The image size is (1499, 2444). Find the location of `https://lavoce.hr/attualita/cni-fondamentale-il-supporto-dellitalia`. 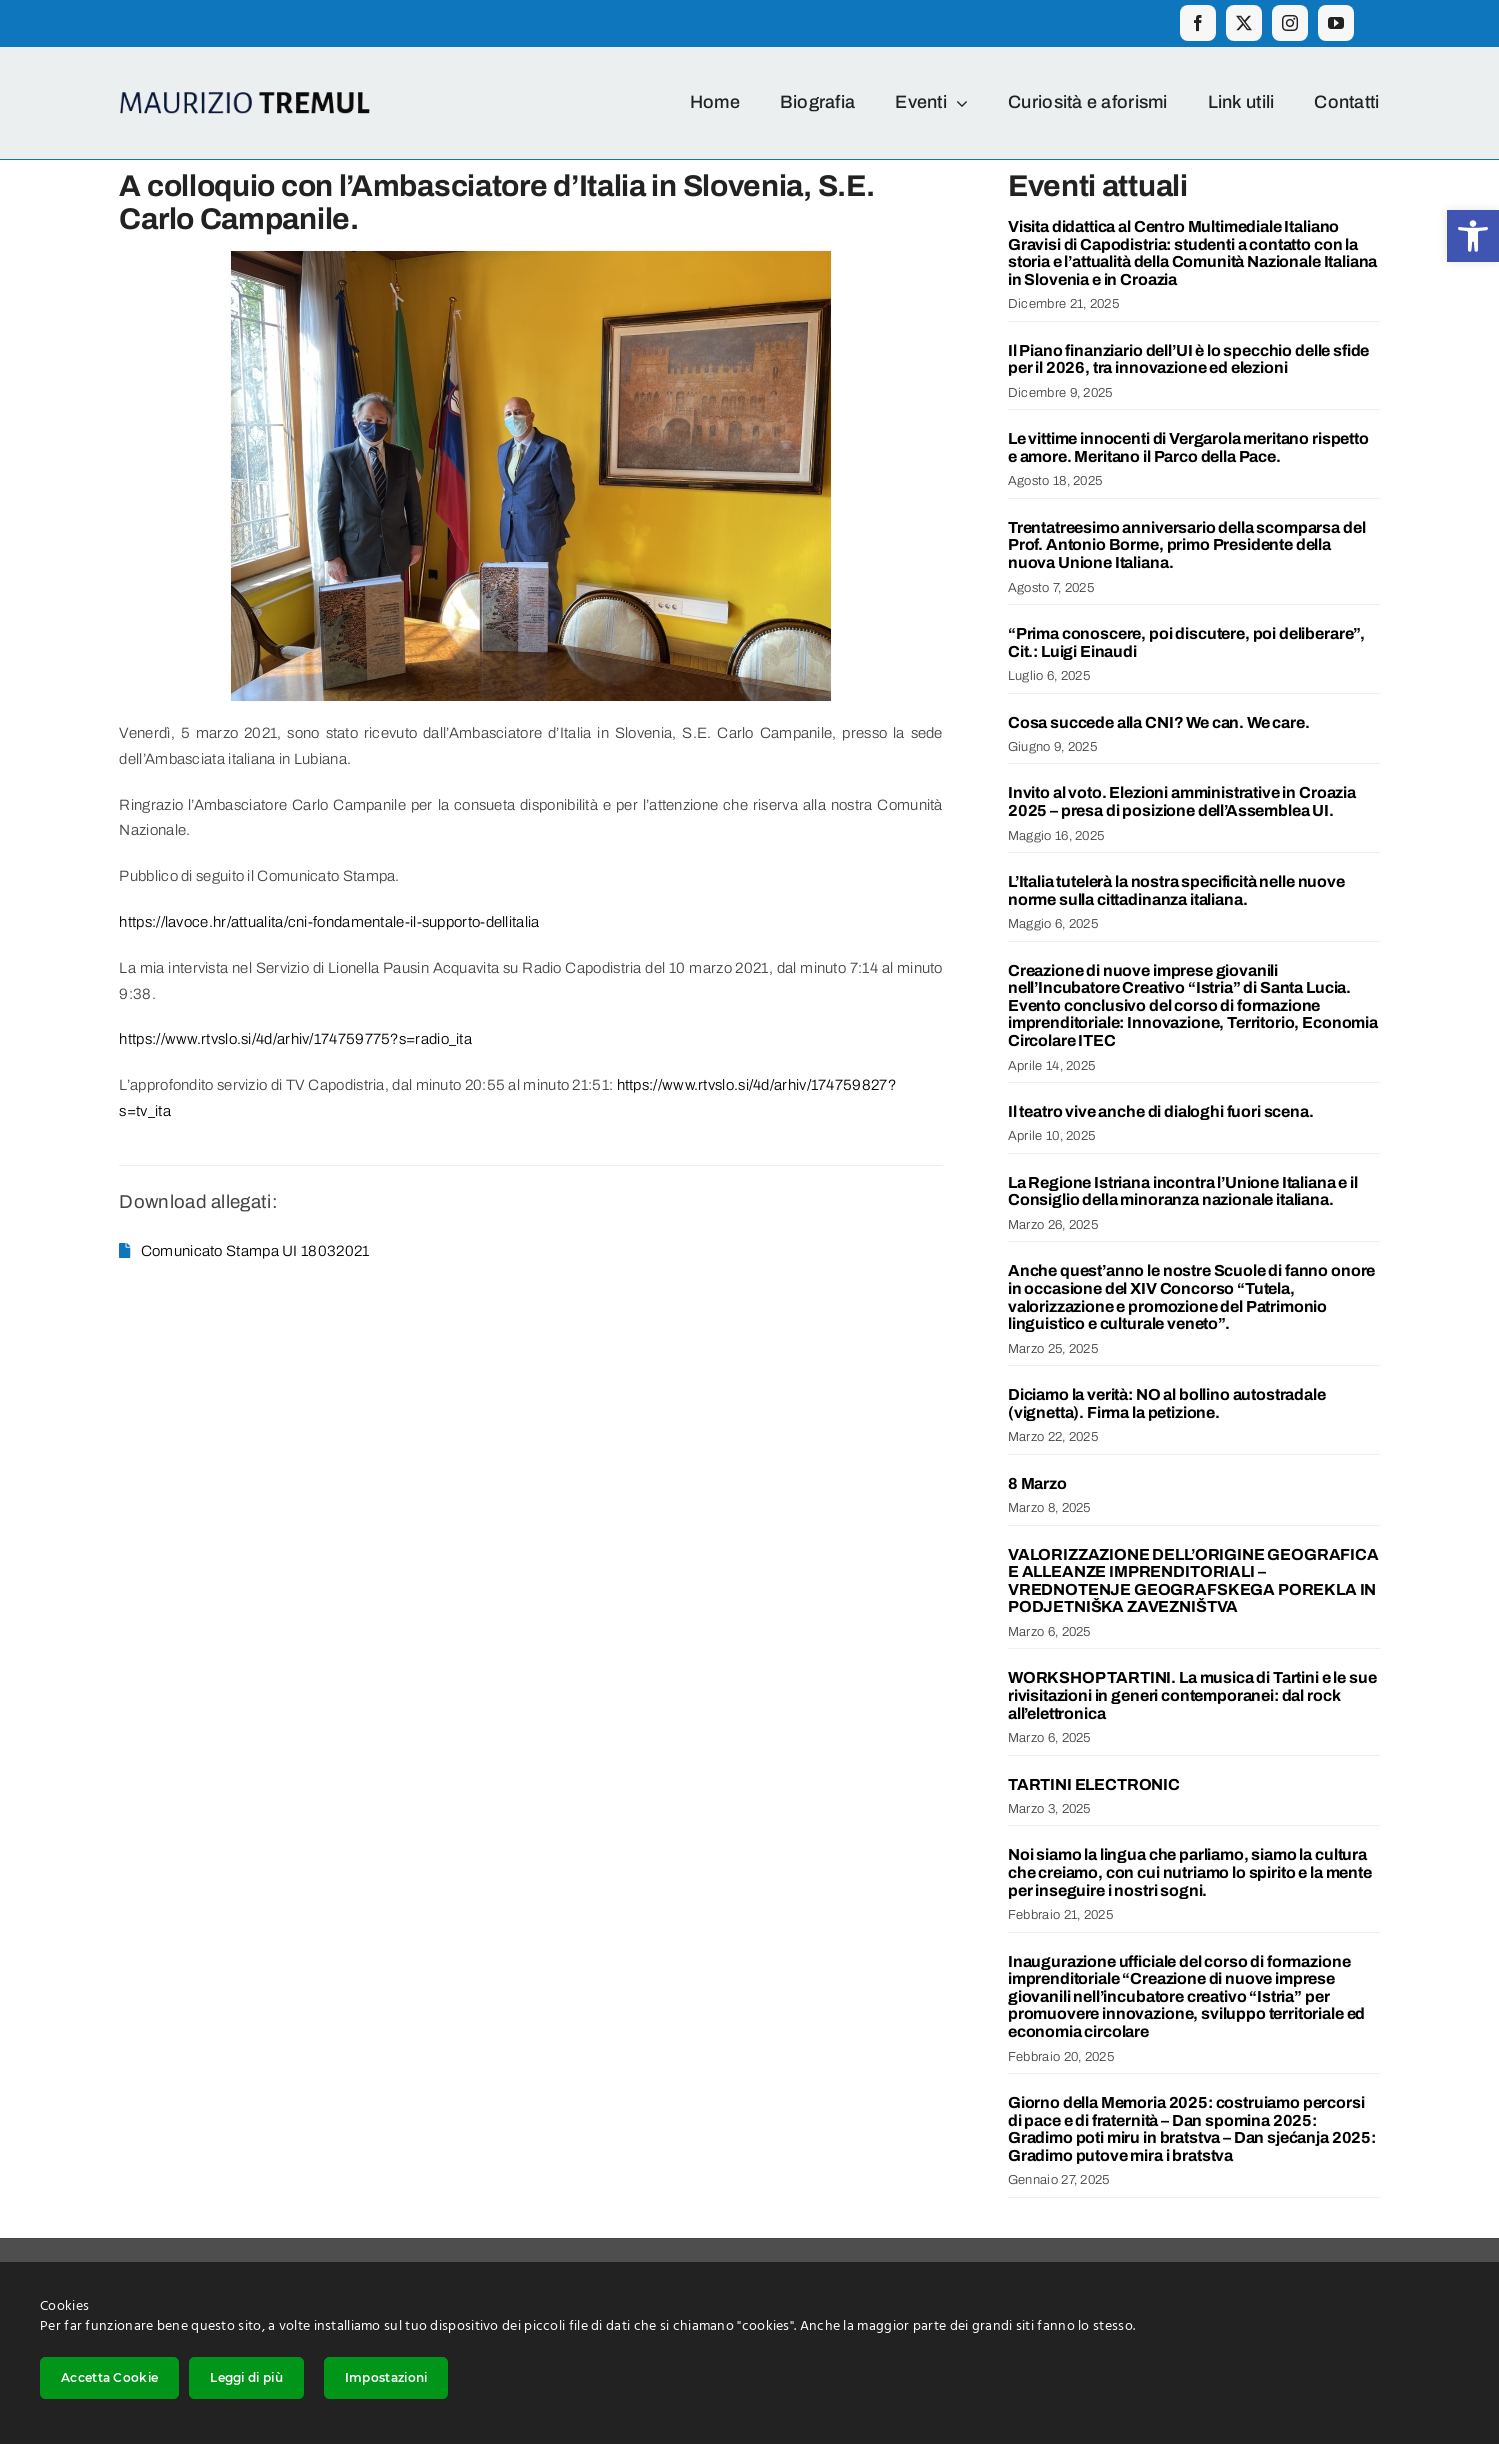

https://lavoce.hr/attualita/cni-fondamentale-il-supporto-dellitalia is located at coordinates (329, 922).